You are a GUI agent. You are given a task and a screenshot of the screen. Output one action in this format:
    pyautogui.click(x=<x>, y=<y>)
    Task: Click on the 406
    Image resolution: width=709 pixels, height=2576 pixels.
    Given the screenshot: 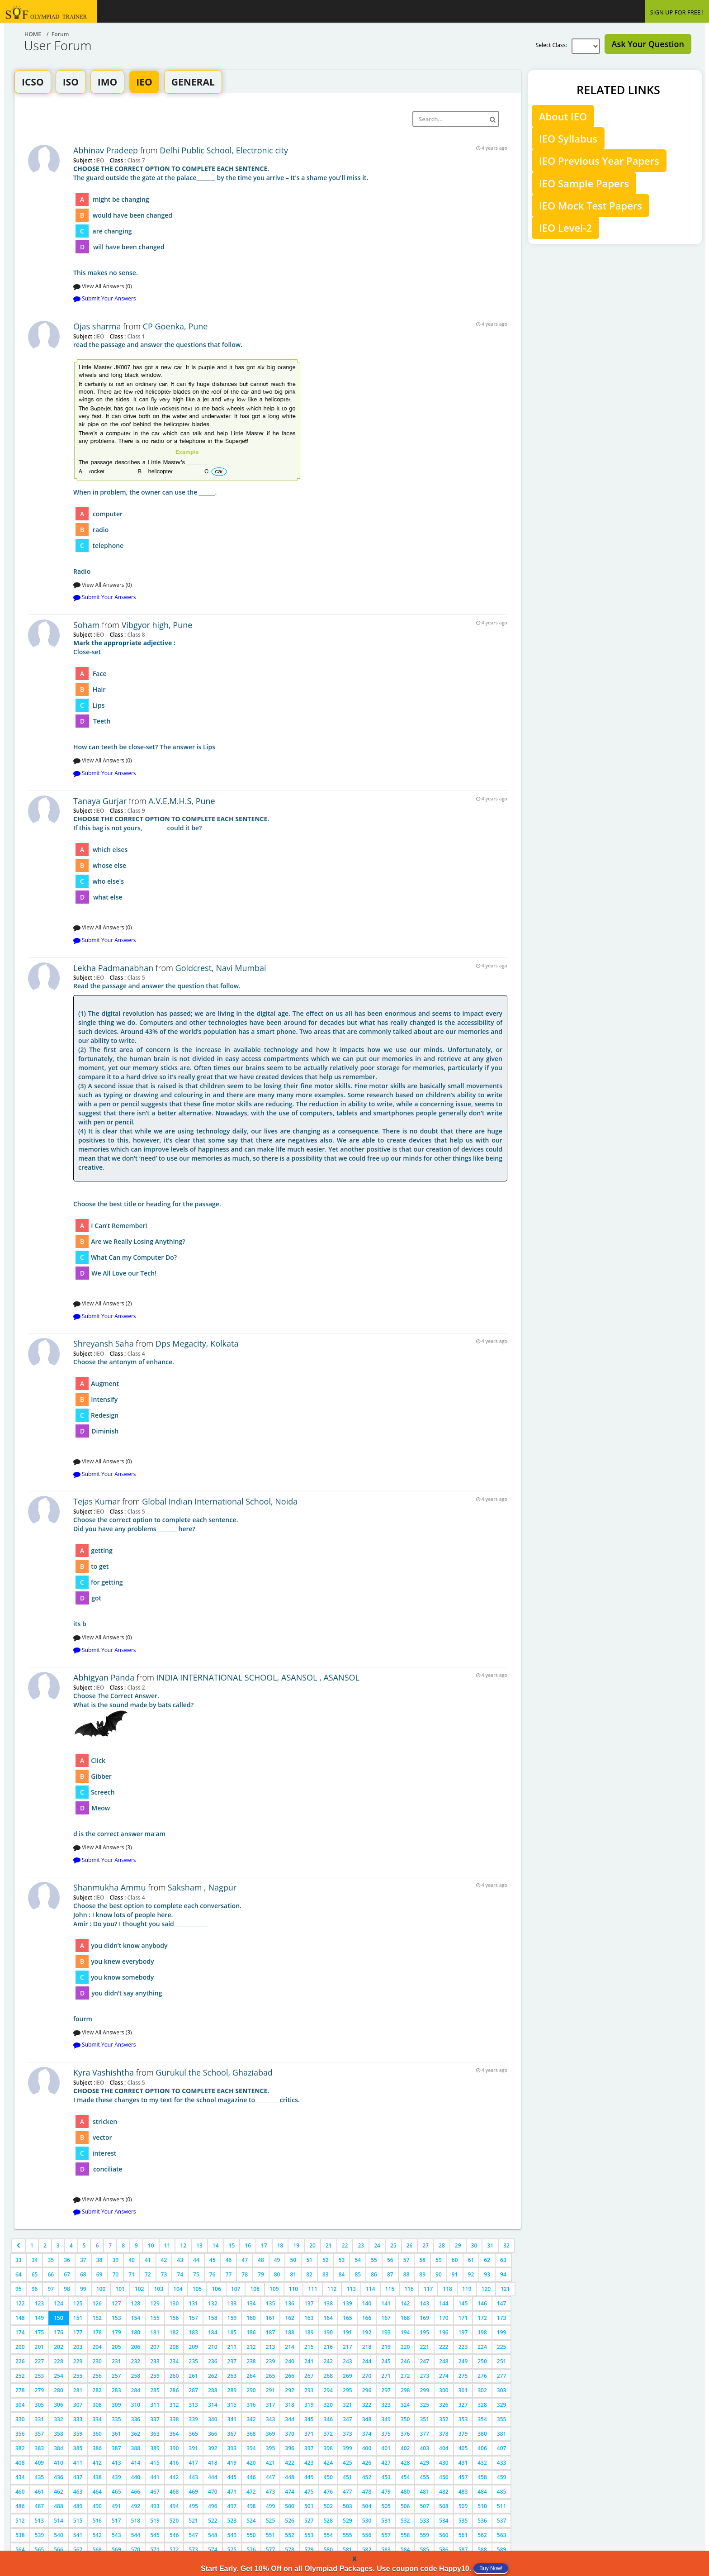 What is the action you would take?
    pyautogui.click(x=482, y=2448)
    